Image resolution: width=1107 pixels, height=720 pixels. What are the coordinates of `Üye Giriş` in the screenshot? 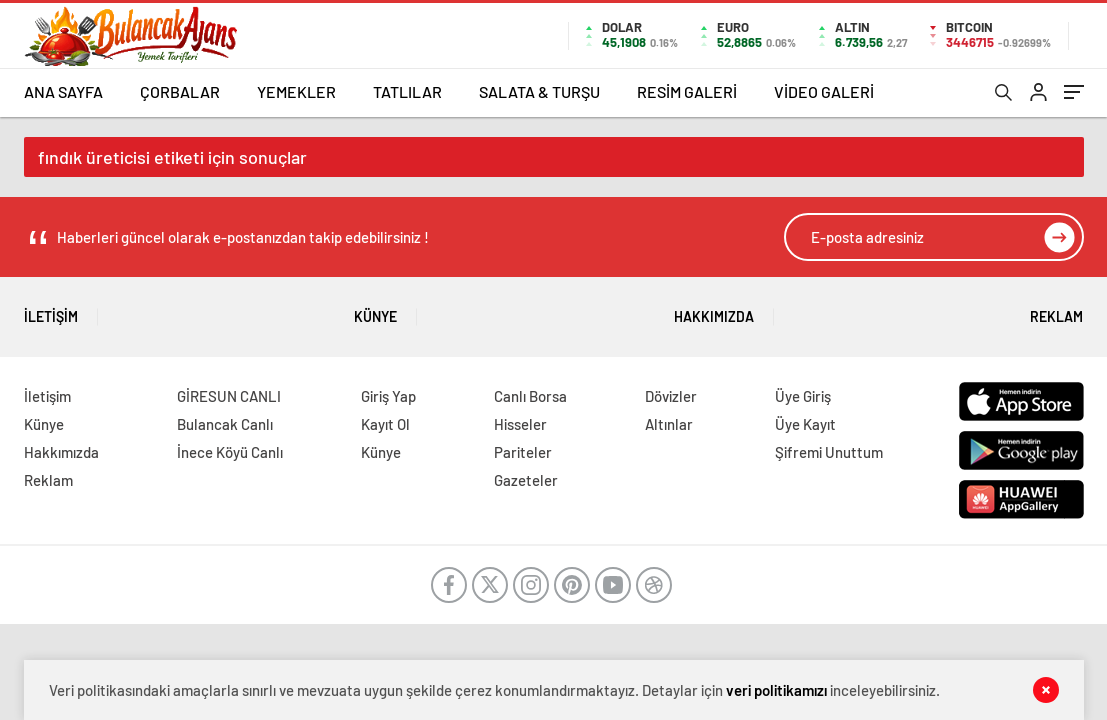 It's located at (803, 396).